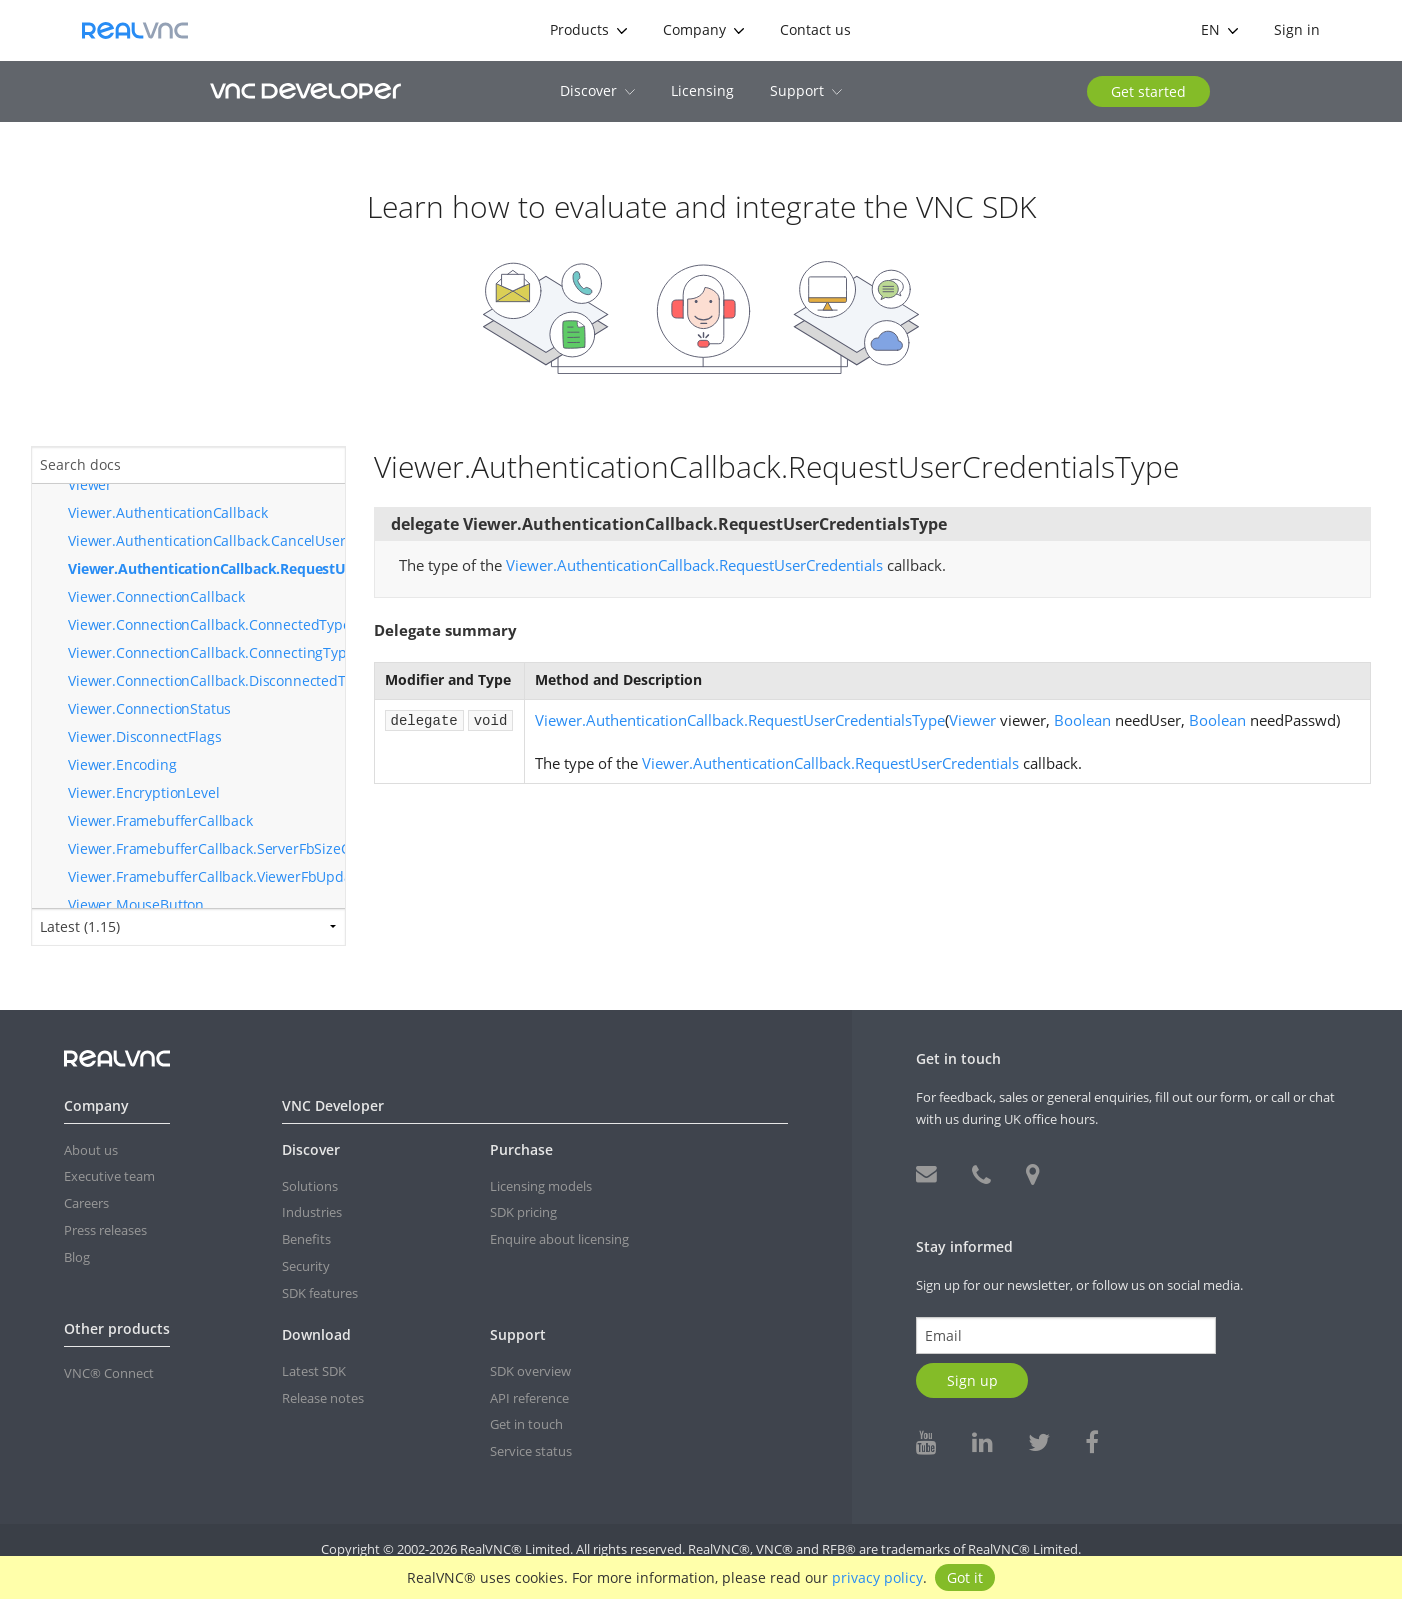 The height and width of the screenshot is (1599, 1402). What do you see at coordinates (77, 1257) in the screenshot?
I see `Blog` at bounding box center [77, 1257].